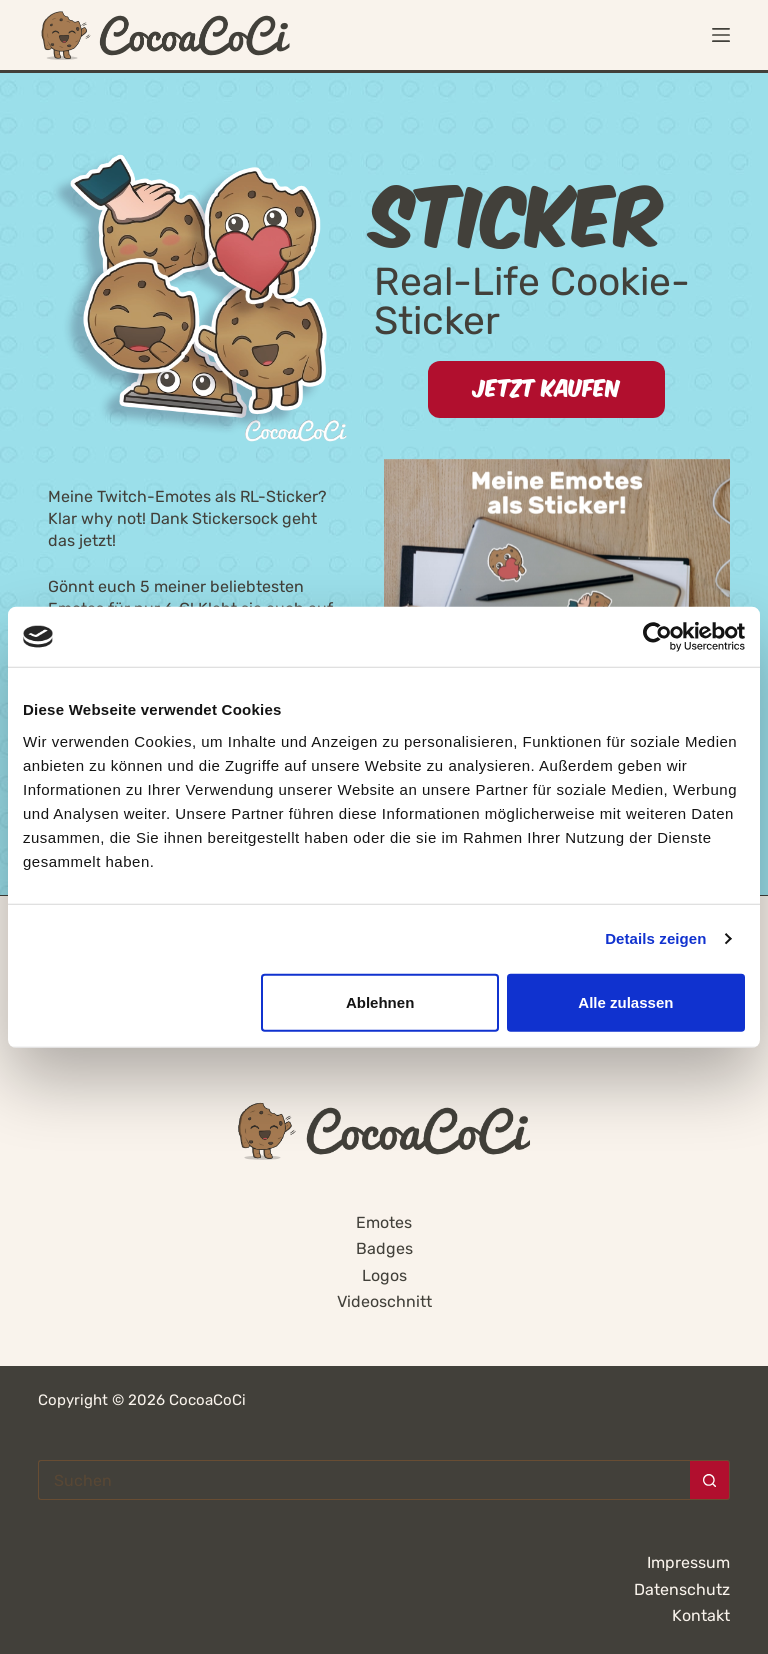  What do you see at coordinates (701, 1615) in the screenshot?
I see `Kontakt` at bounding box center [701, 1615].